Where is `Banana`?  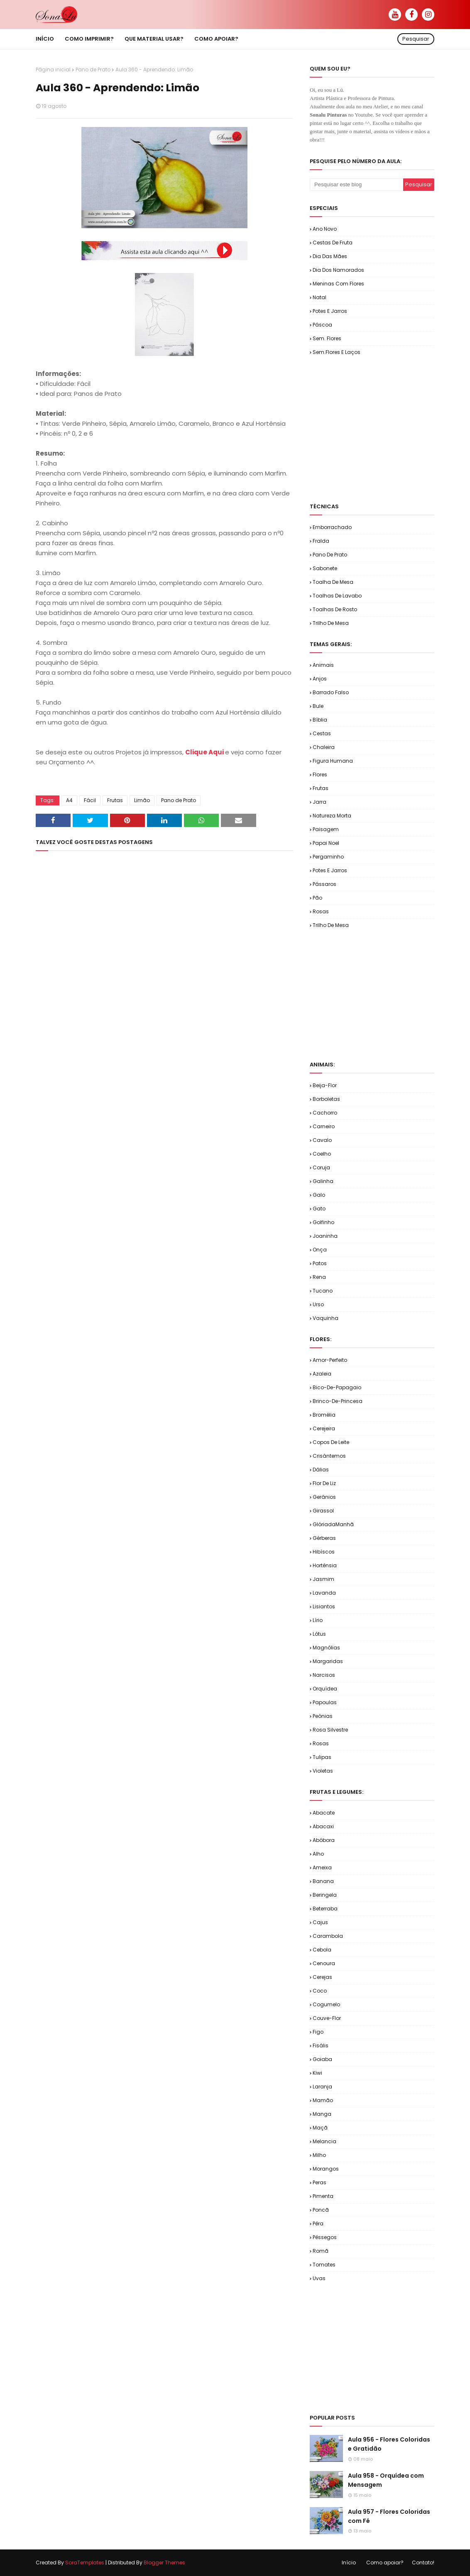
Banana is located at coordinates (323, 1881).